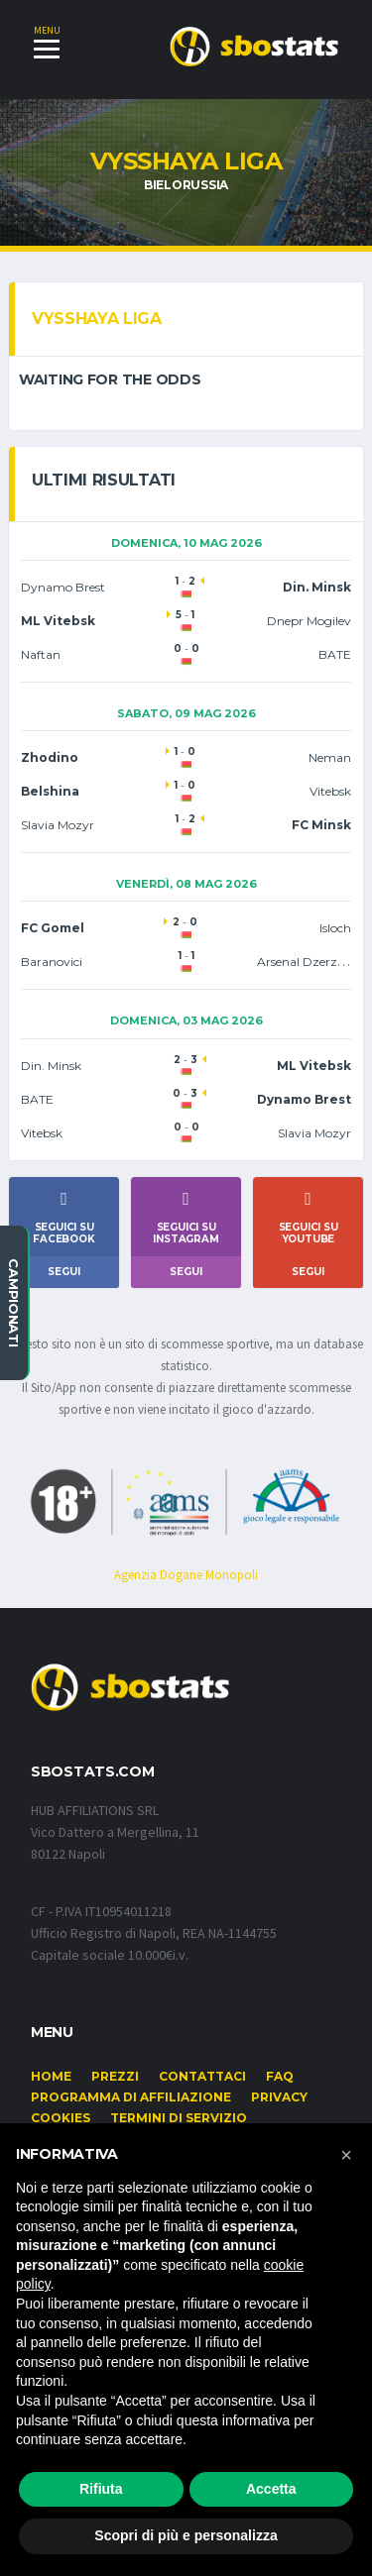  Describe the element at coordinates (51, 2076) in the screenshot. I see `Home` at that location.